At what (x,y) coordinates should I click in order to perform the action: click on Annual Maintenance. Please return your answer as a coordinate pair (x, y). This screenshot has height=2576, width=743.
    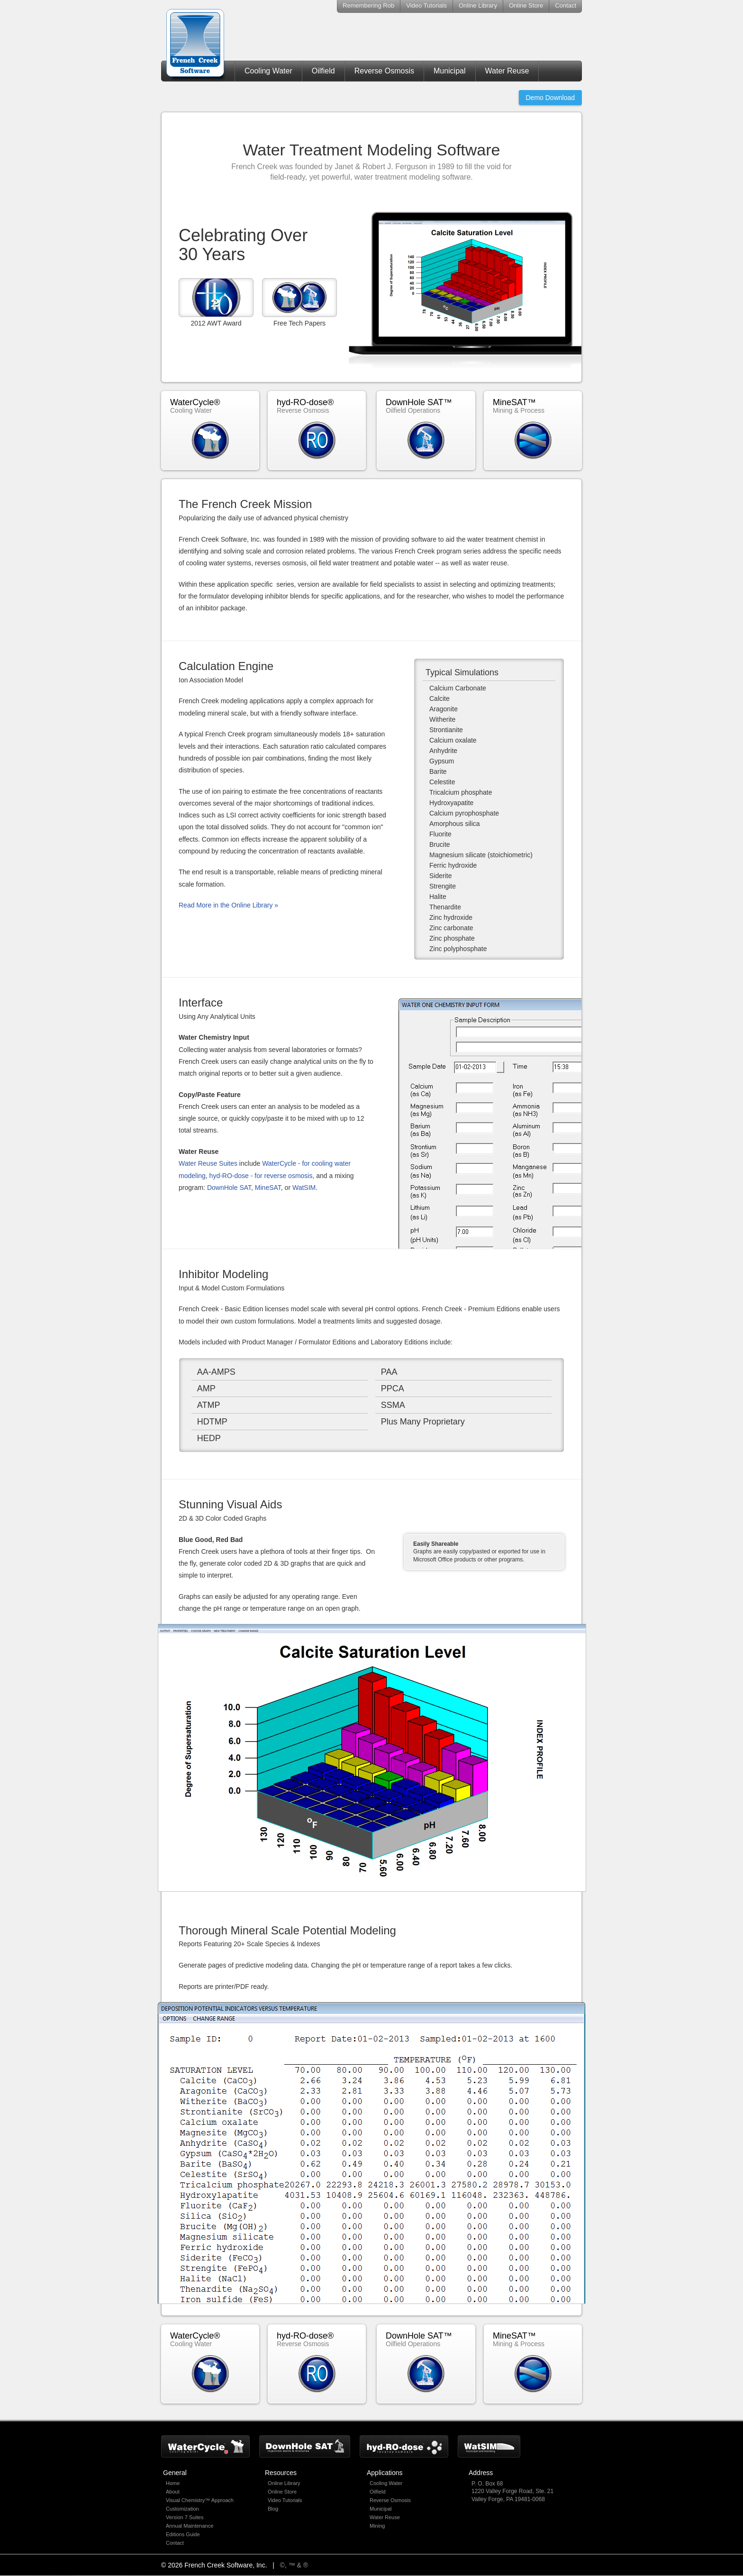
    Looking at the image, I should click on (189, 2526).